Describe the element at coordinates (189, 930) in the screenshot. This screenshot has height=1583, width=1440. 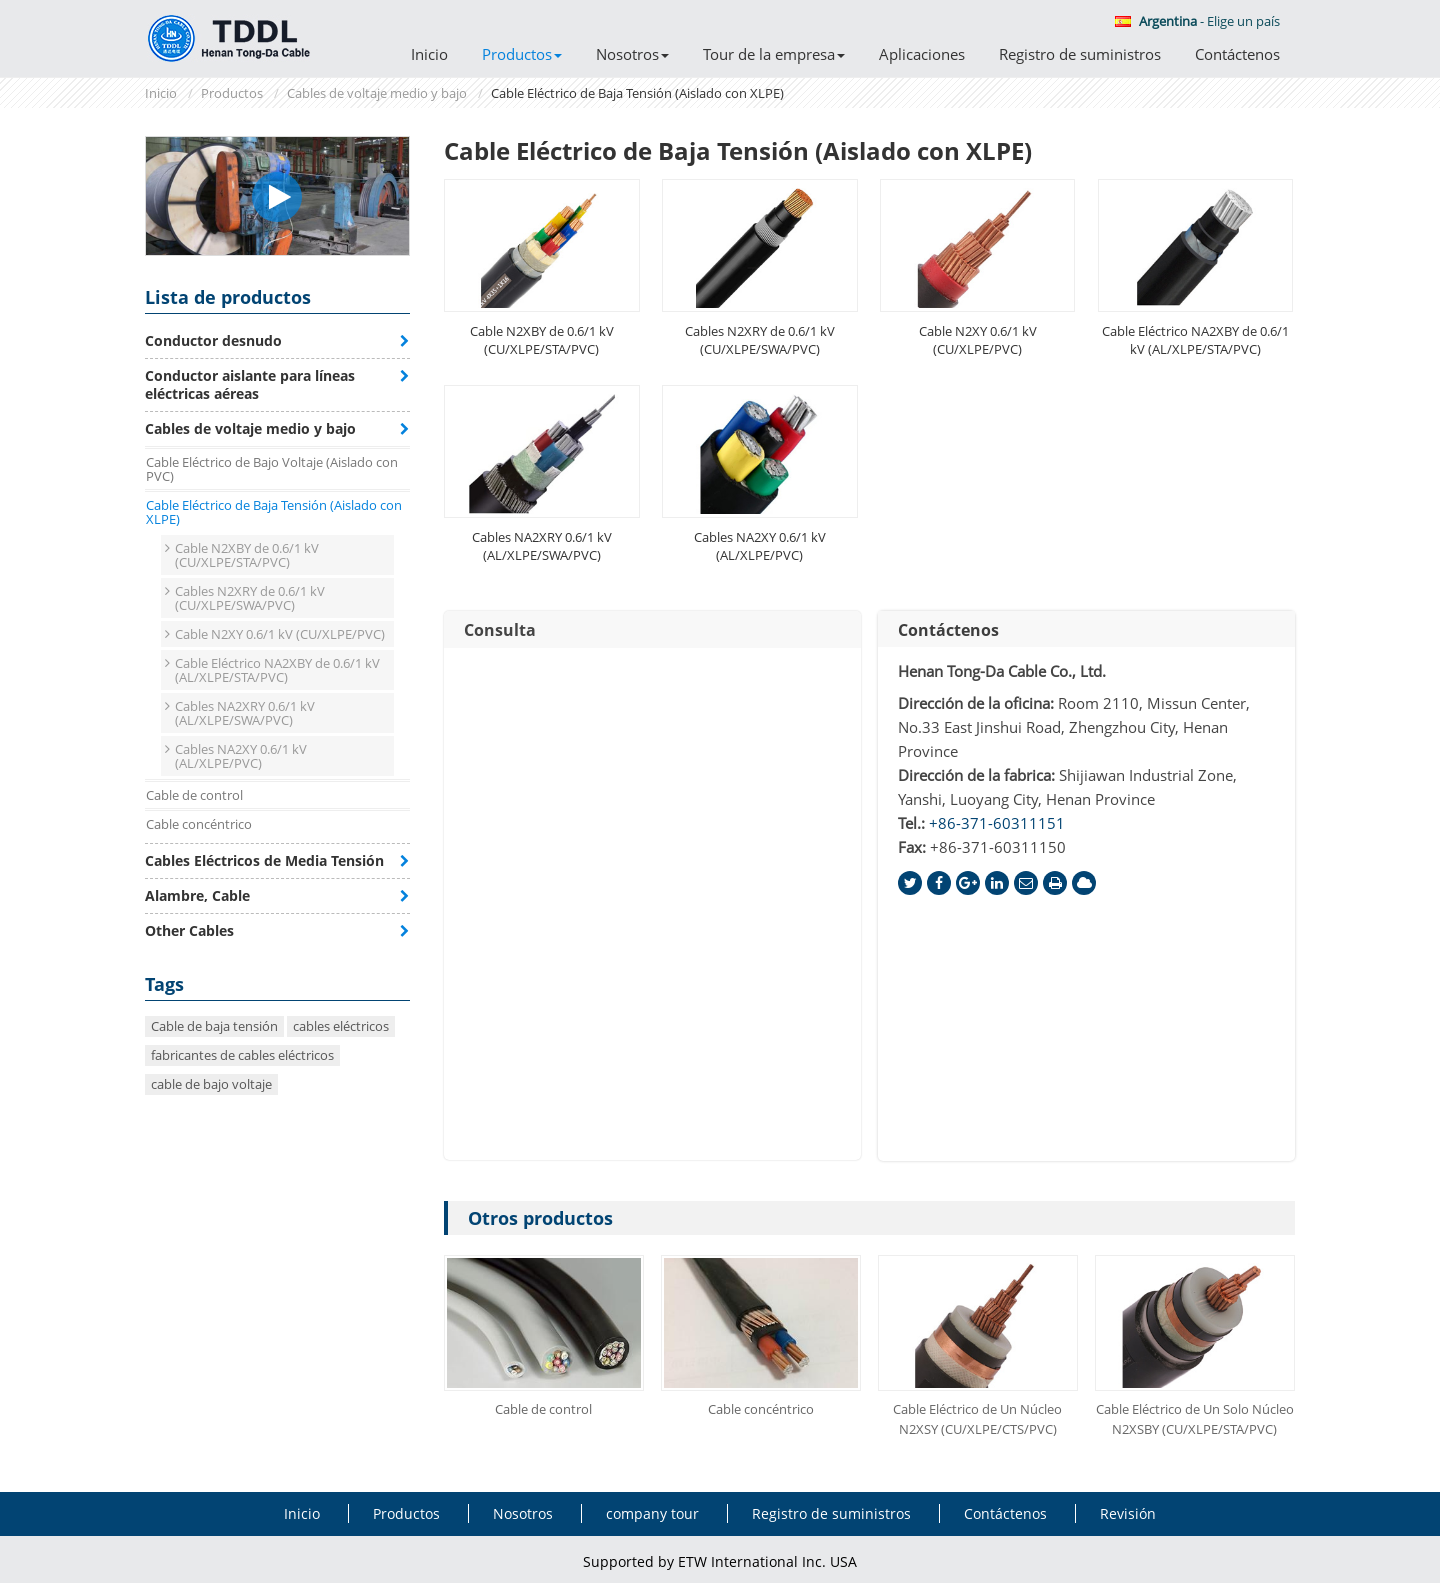
I see `Other Cables` at that location.